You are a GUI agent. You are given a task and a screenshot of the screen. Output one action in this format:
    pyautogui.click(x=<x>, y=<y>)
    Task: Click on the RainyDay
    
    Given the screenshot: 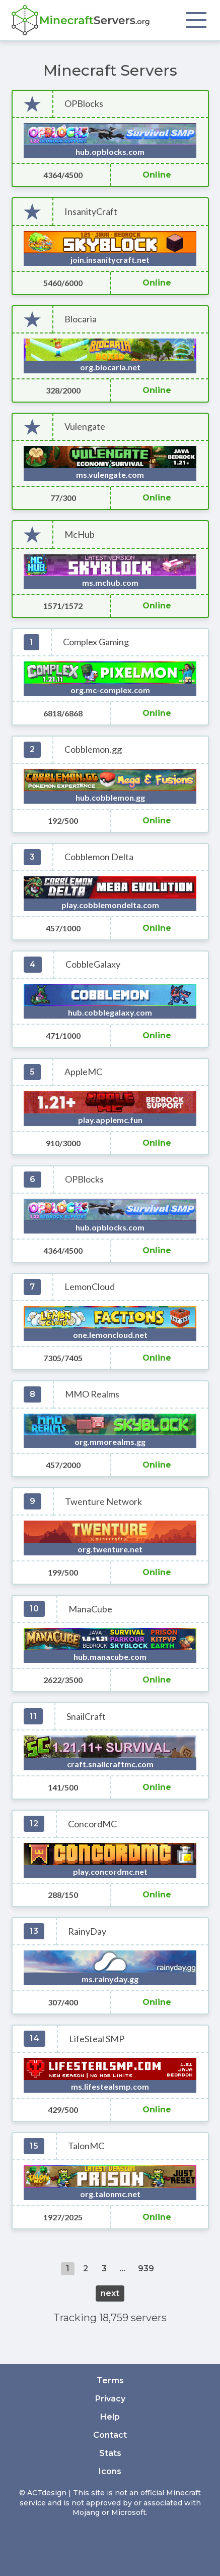 What is the action you would take?
    pyautogui.click(x=87, y=1931)
    